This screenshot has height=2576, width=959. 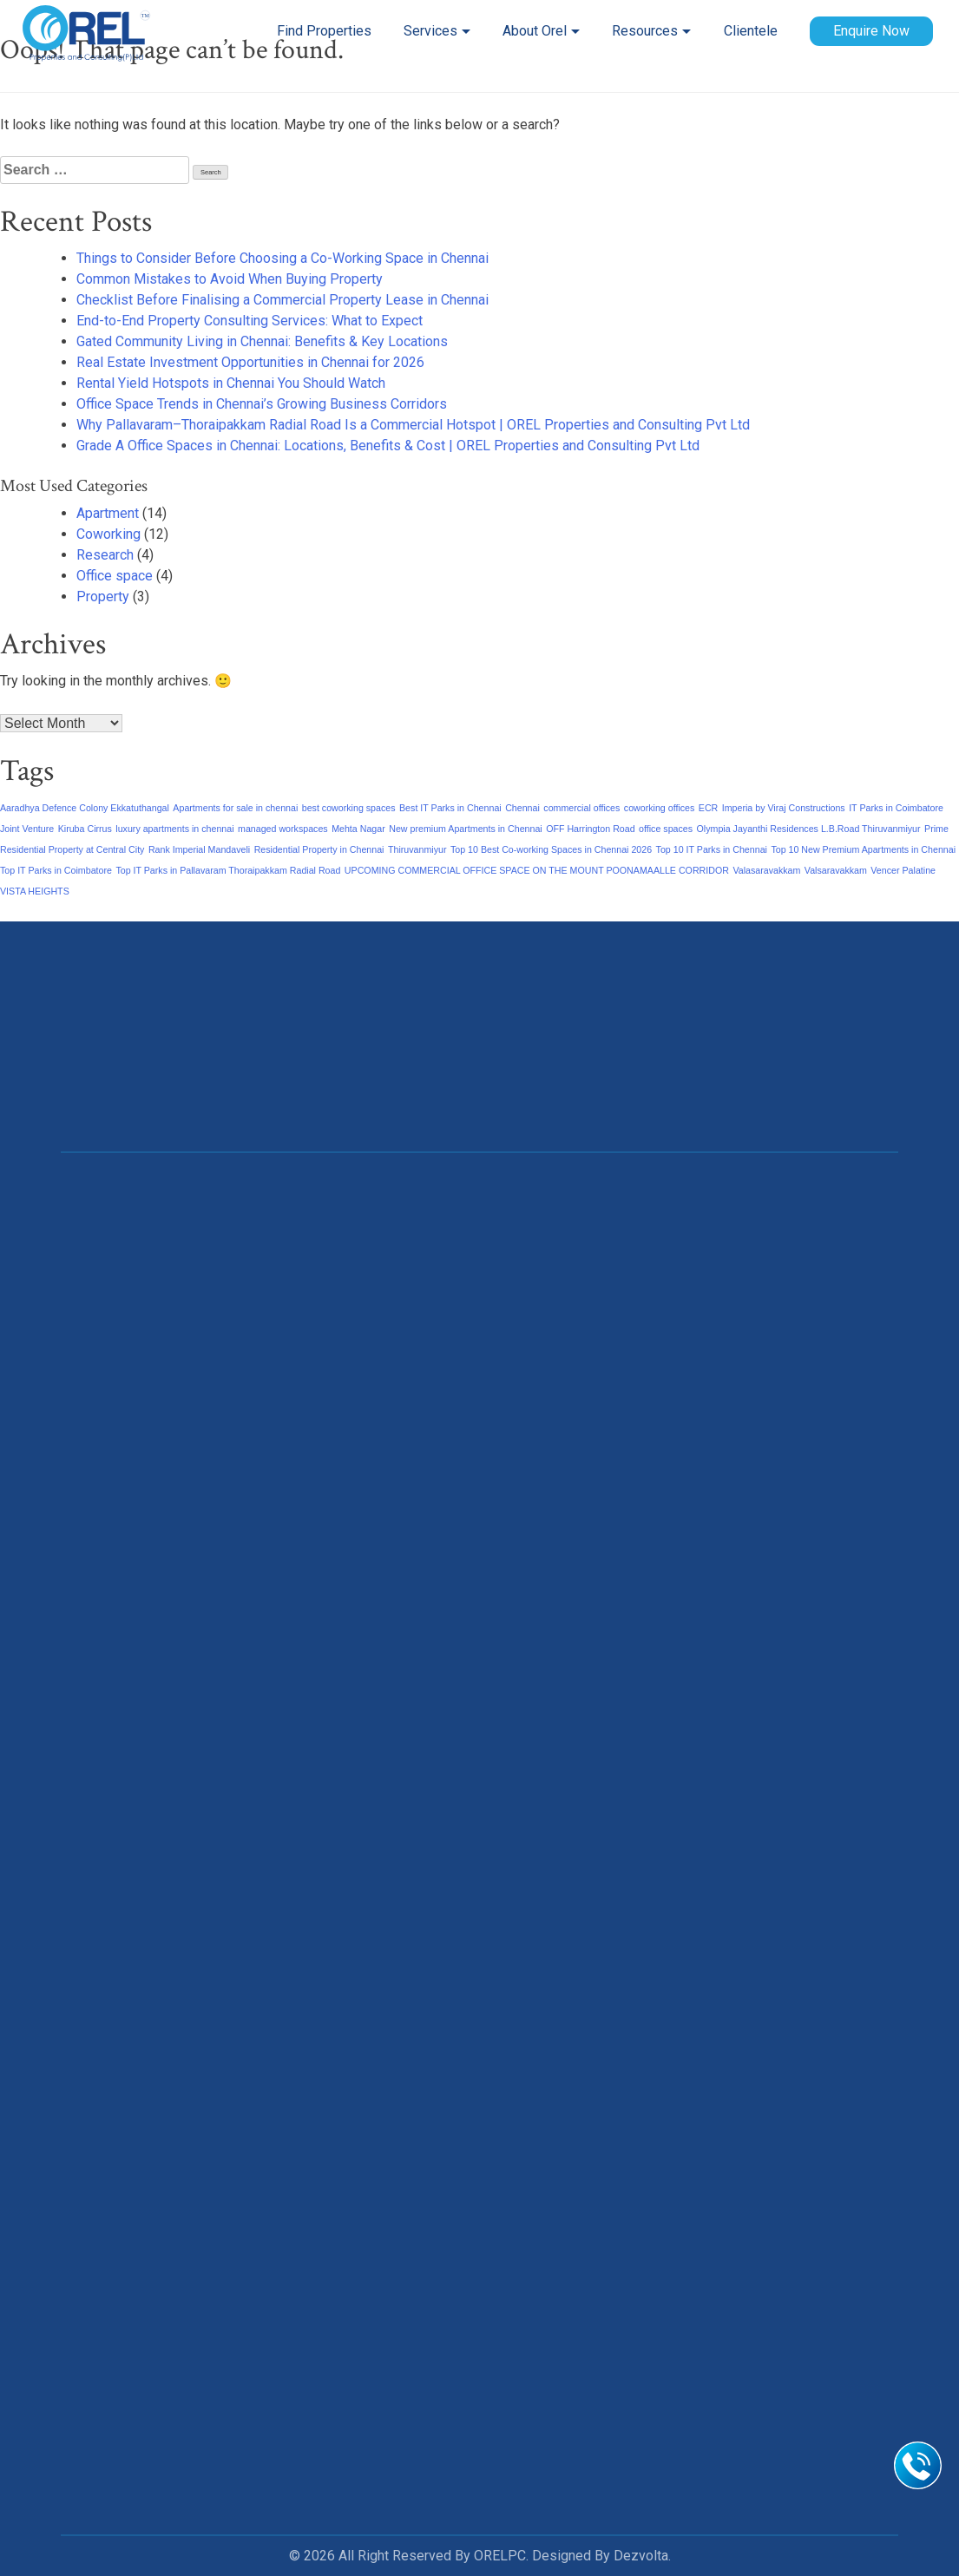 I want to click on Valsaravakkam [Valsaravakkam (1 item)], so click(x=836, y=870).